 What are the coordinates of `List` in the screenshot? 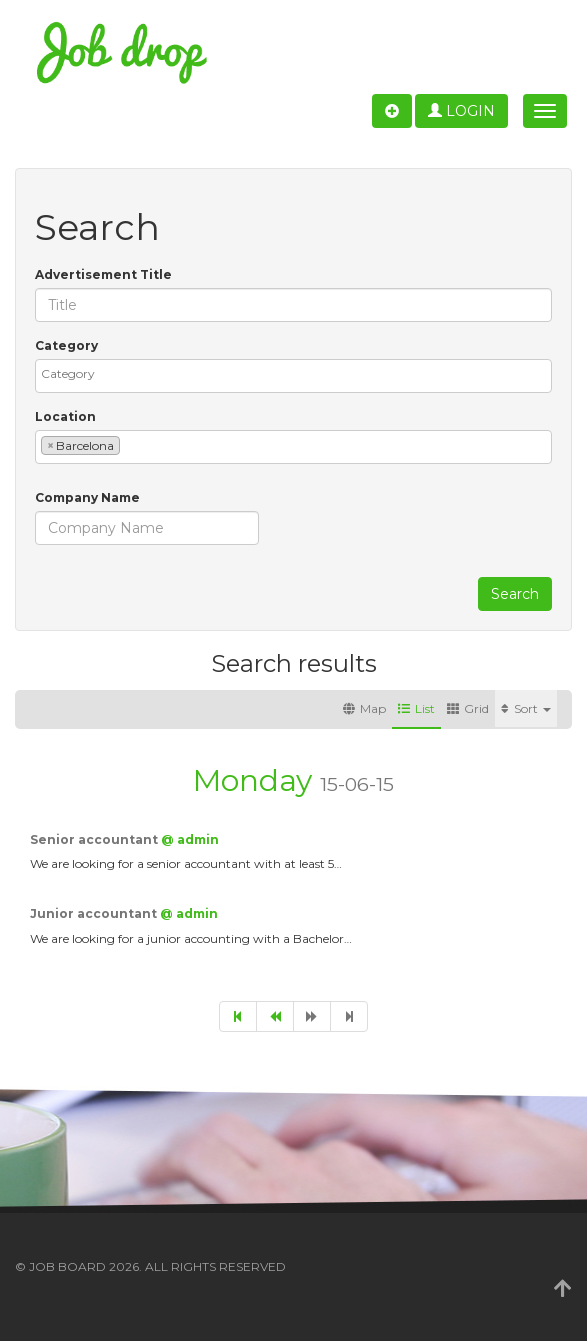 It's located at (416, 708).